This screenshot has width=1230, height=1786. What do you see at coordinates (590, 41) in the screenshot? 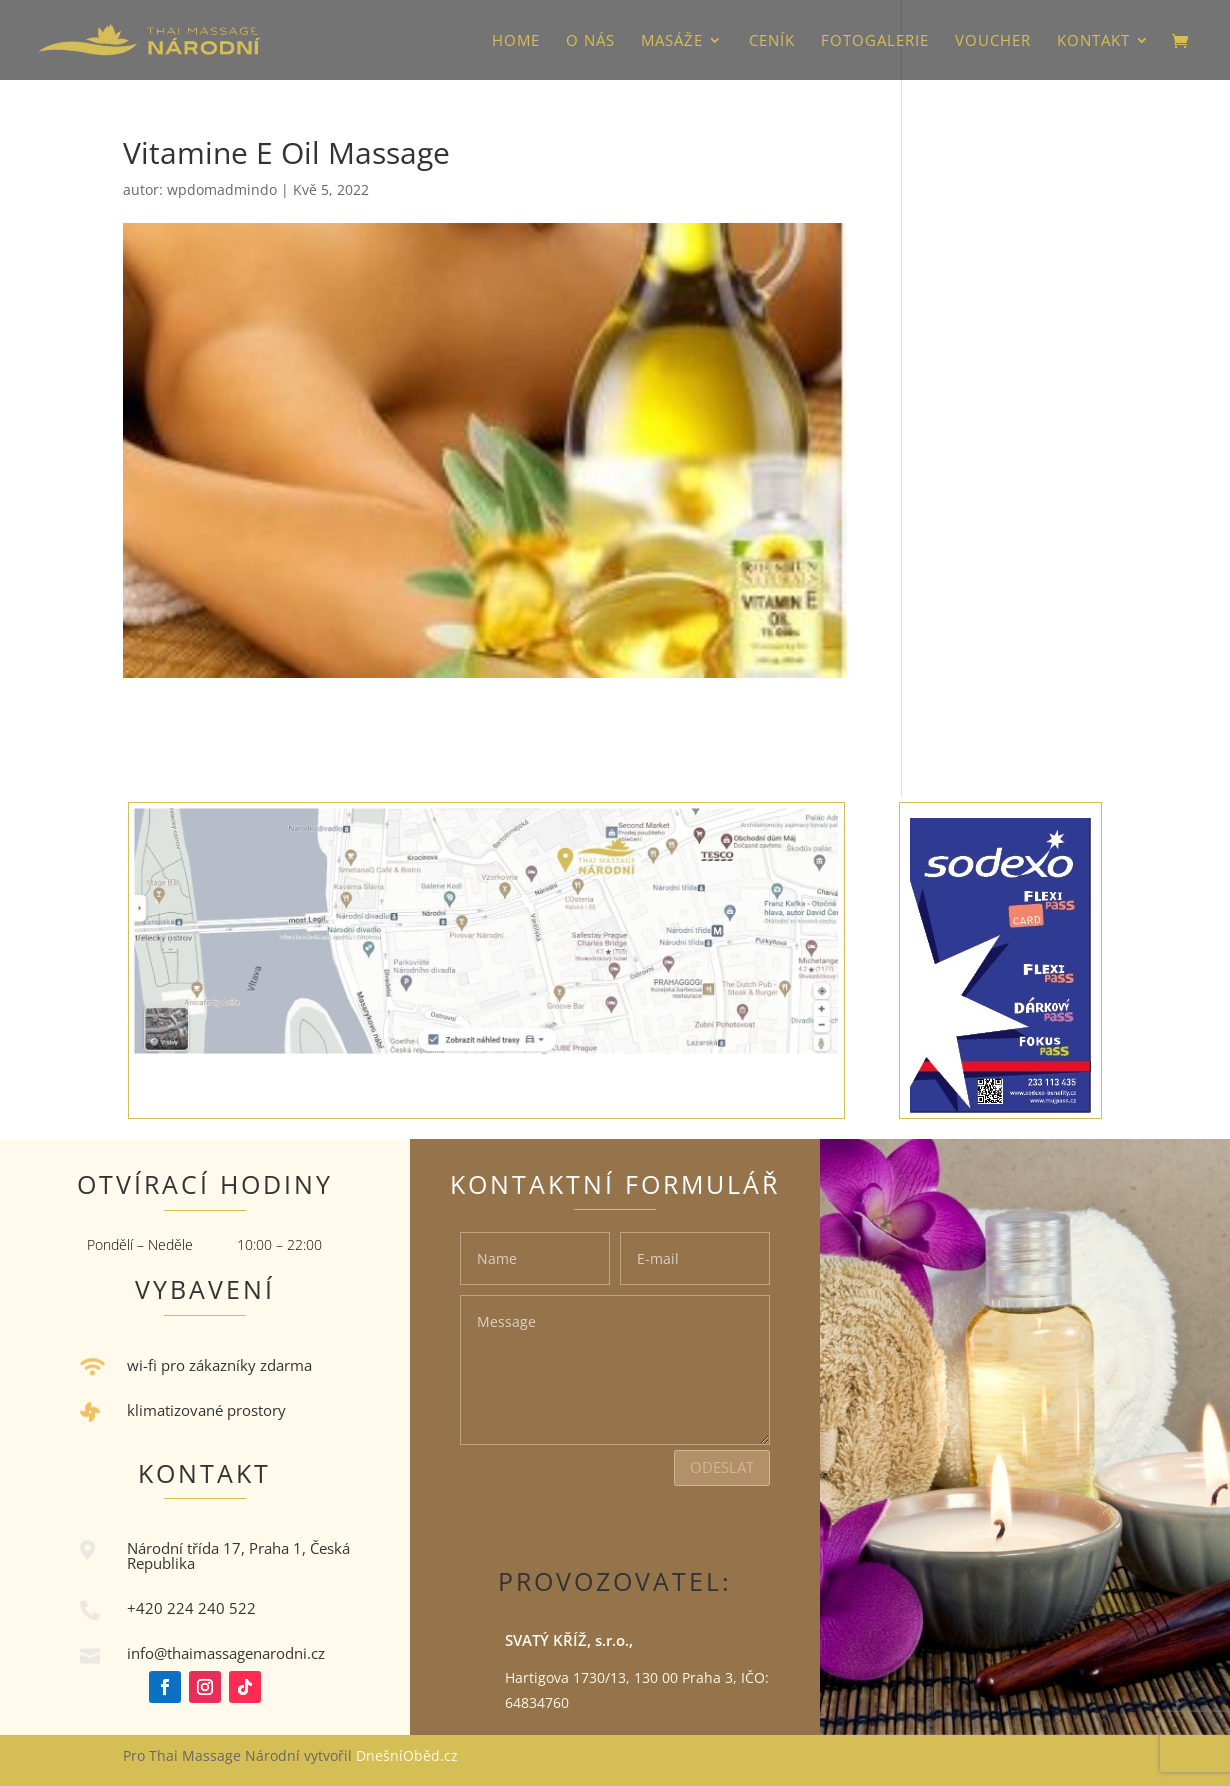
I see `O nás` at bounding box center [590, 41].